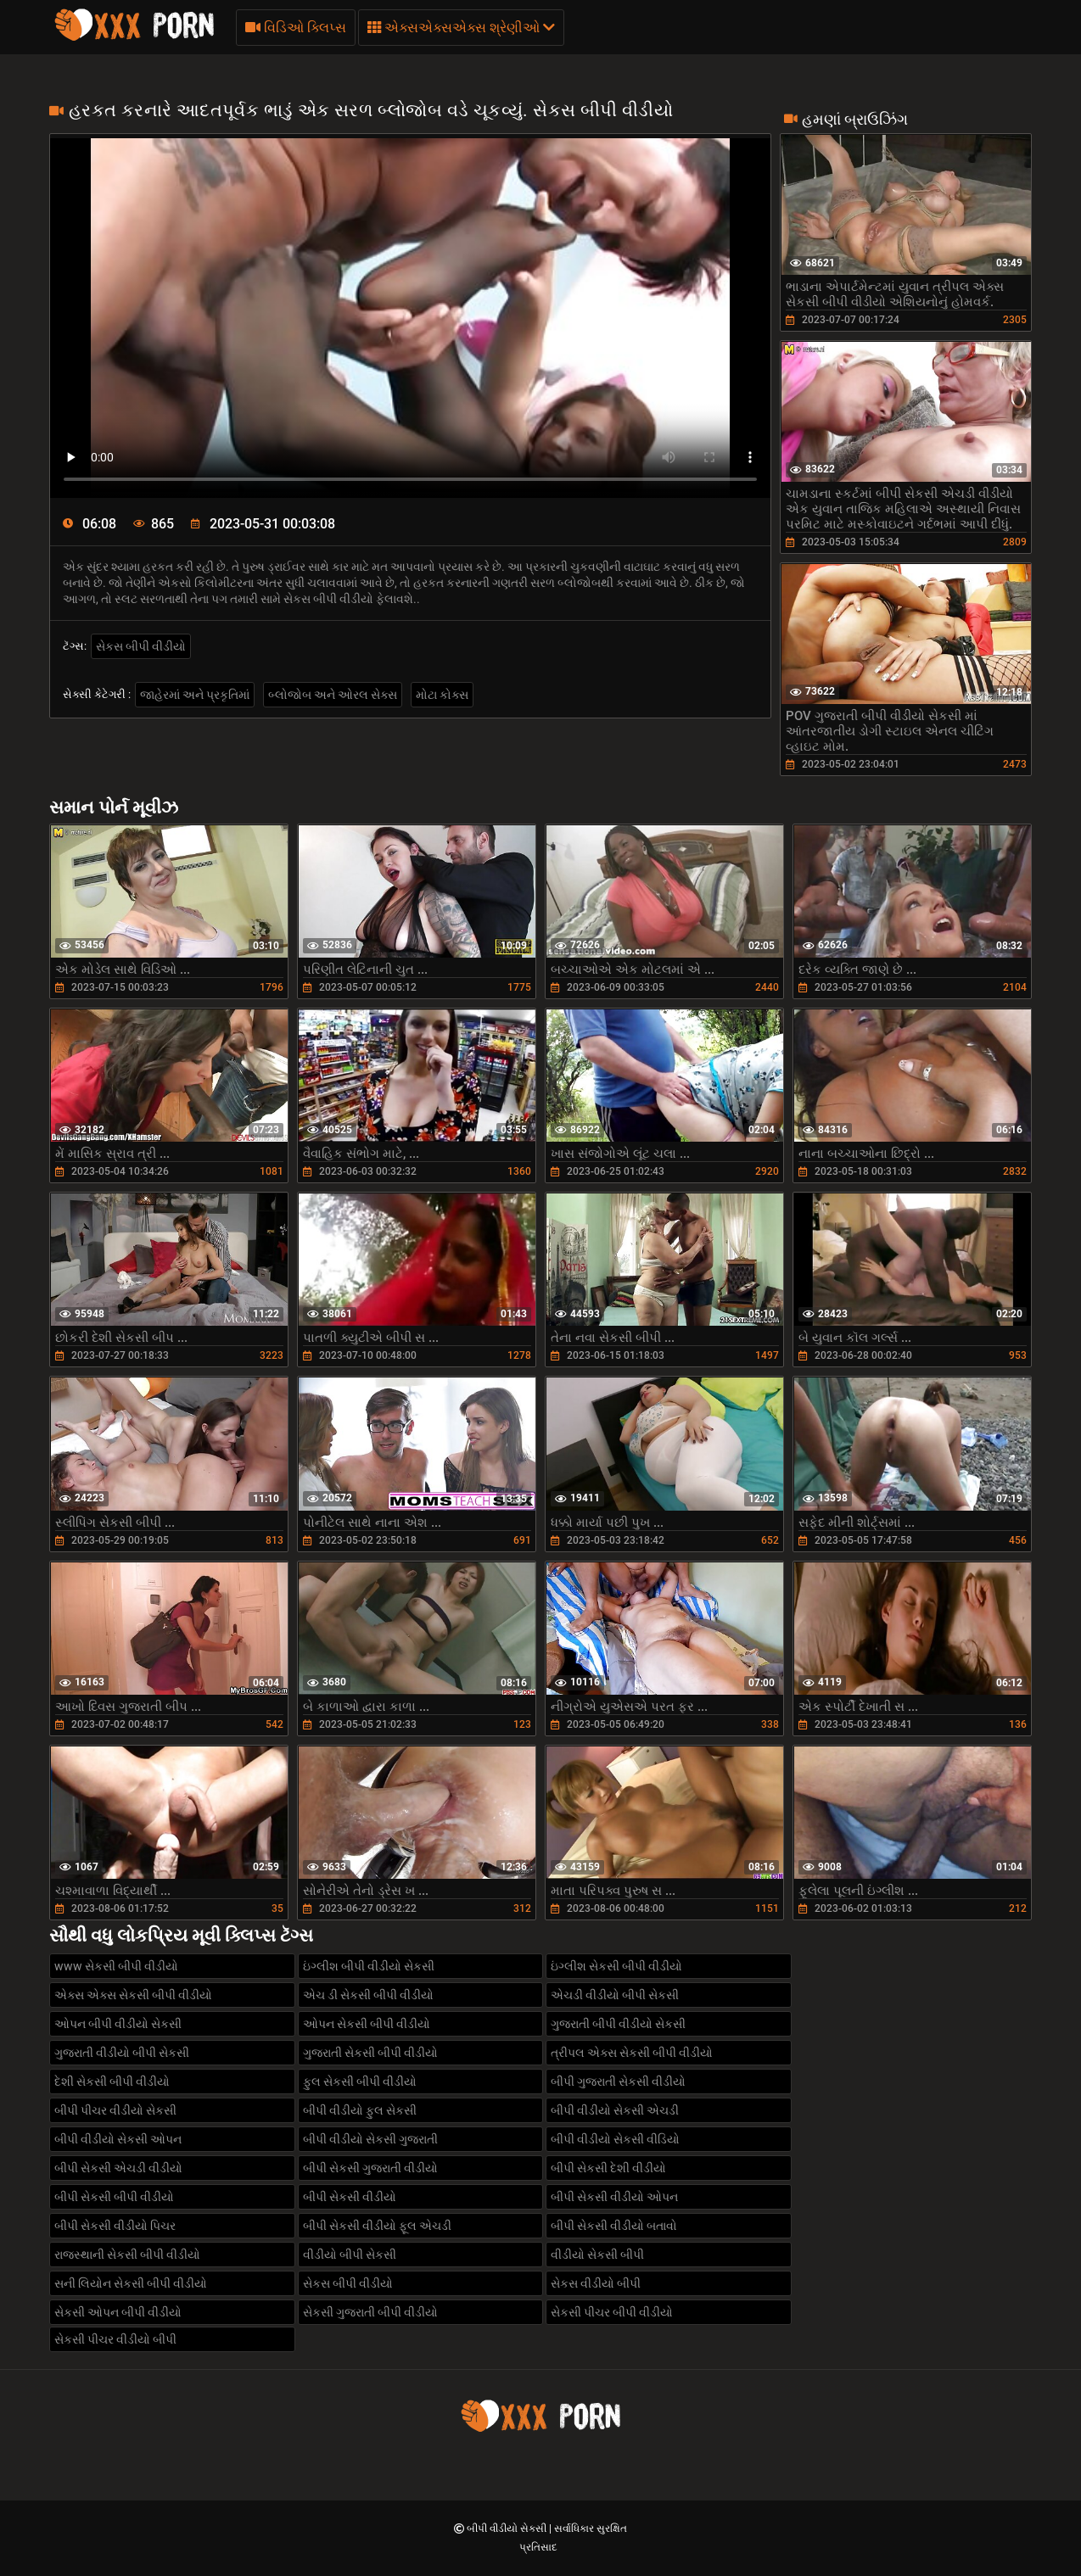  Describe the element at coordinates (370, 2312) in the screenshot. I see `સેકસી ગુજરાતી બીપી વીડીયો` at that location.